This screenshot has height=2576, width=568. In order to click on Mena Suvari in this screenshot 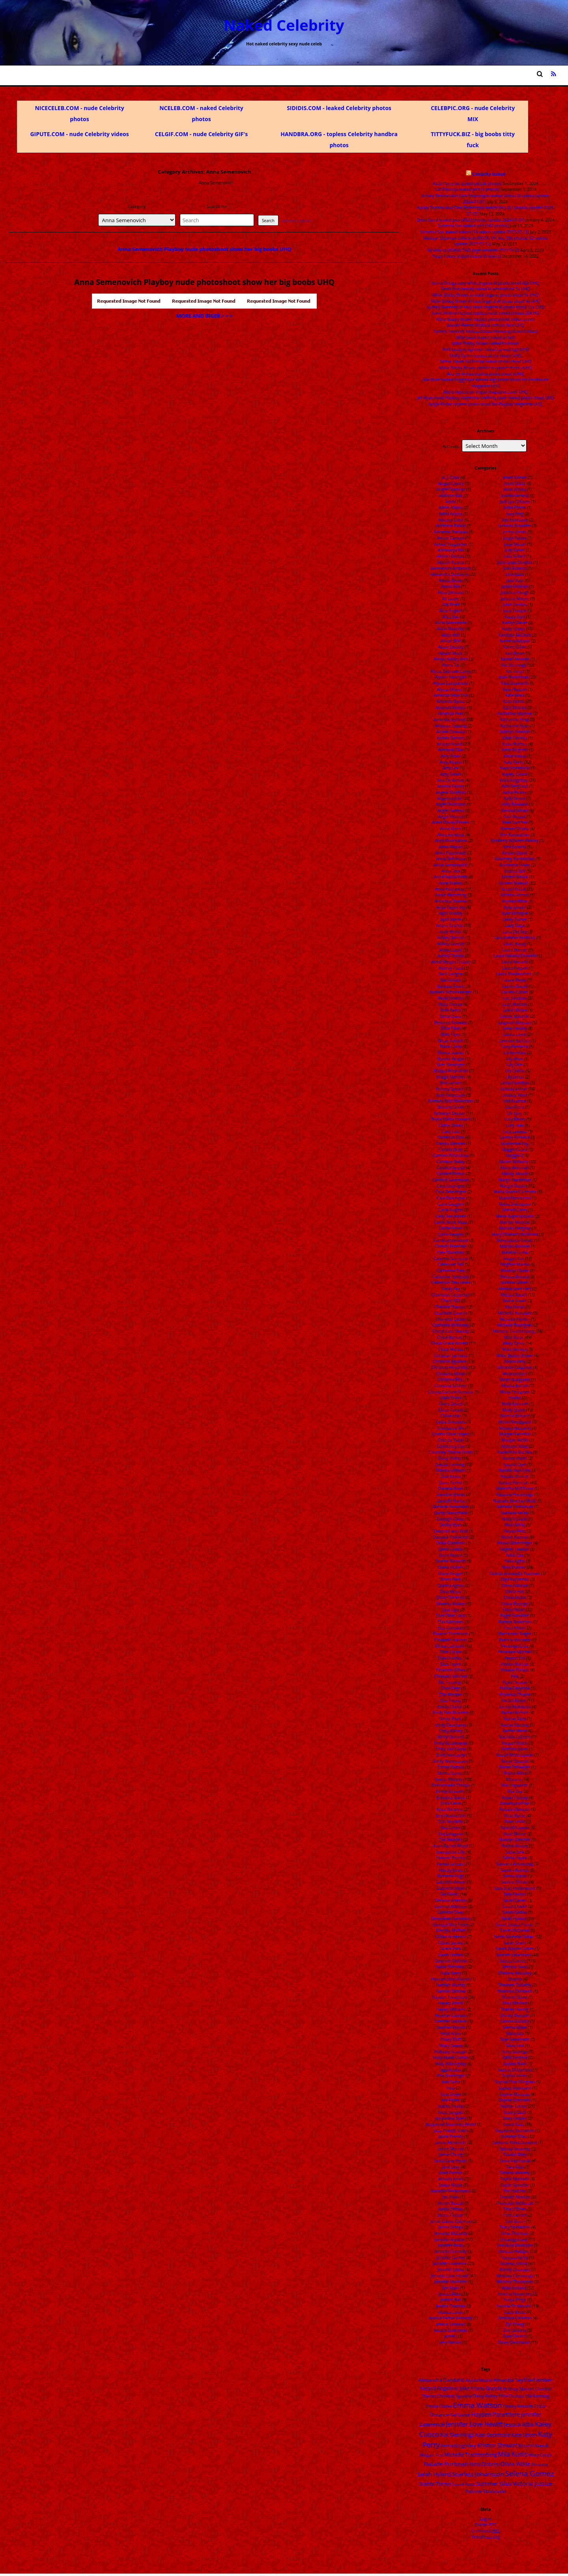, I will do `click(515, 1300)`.